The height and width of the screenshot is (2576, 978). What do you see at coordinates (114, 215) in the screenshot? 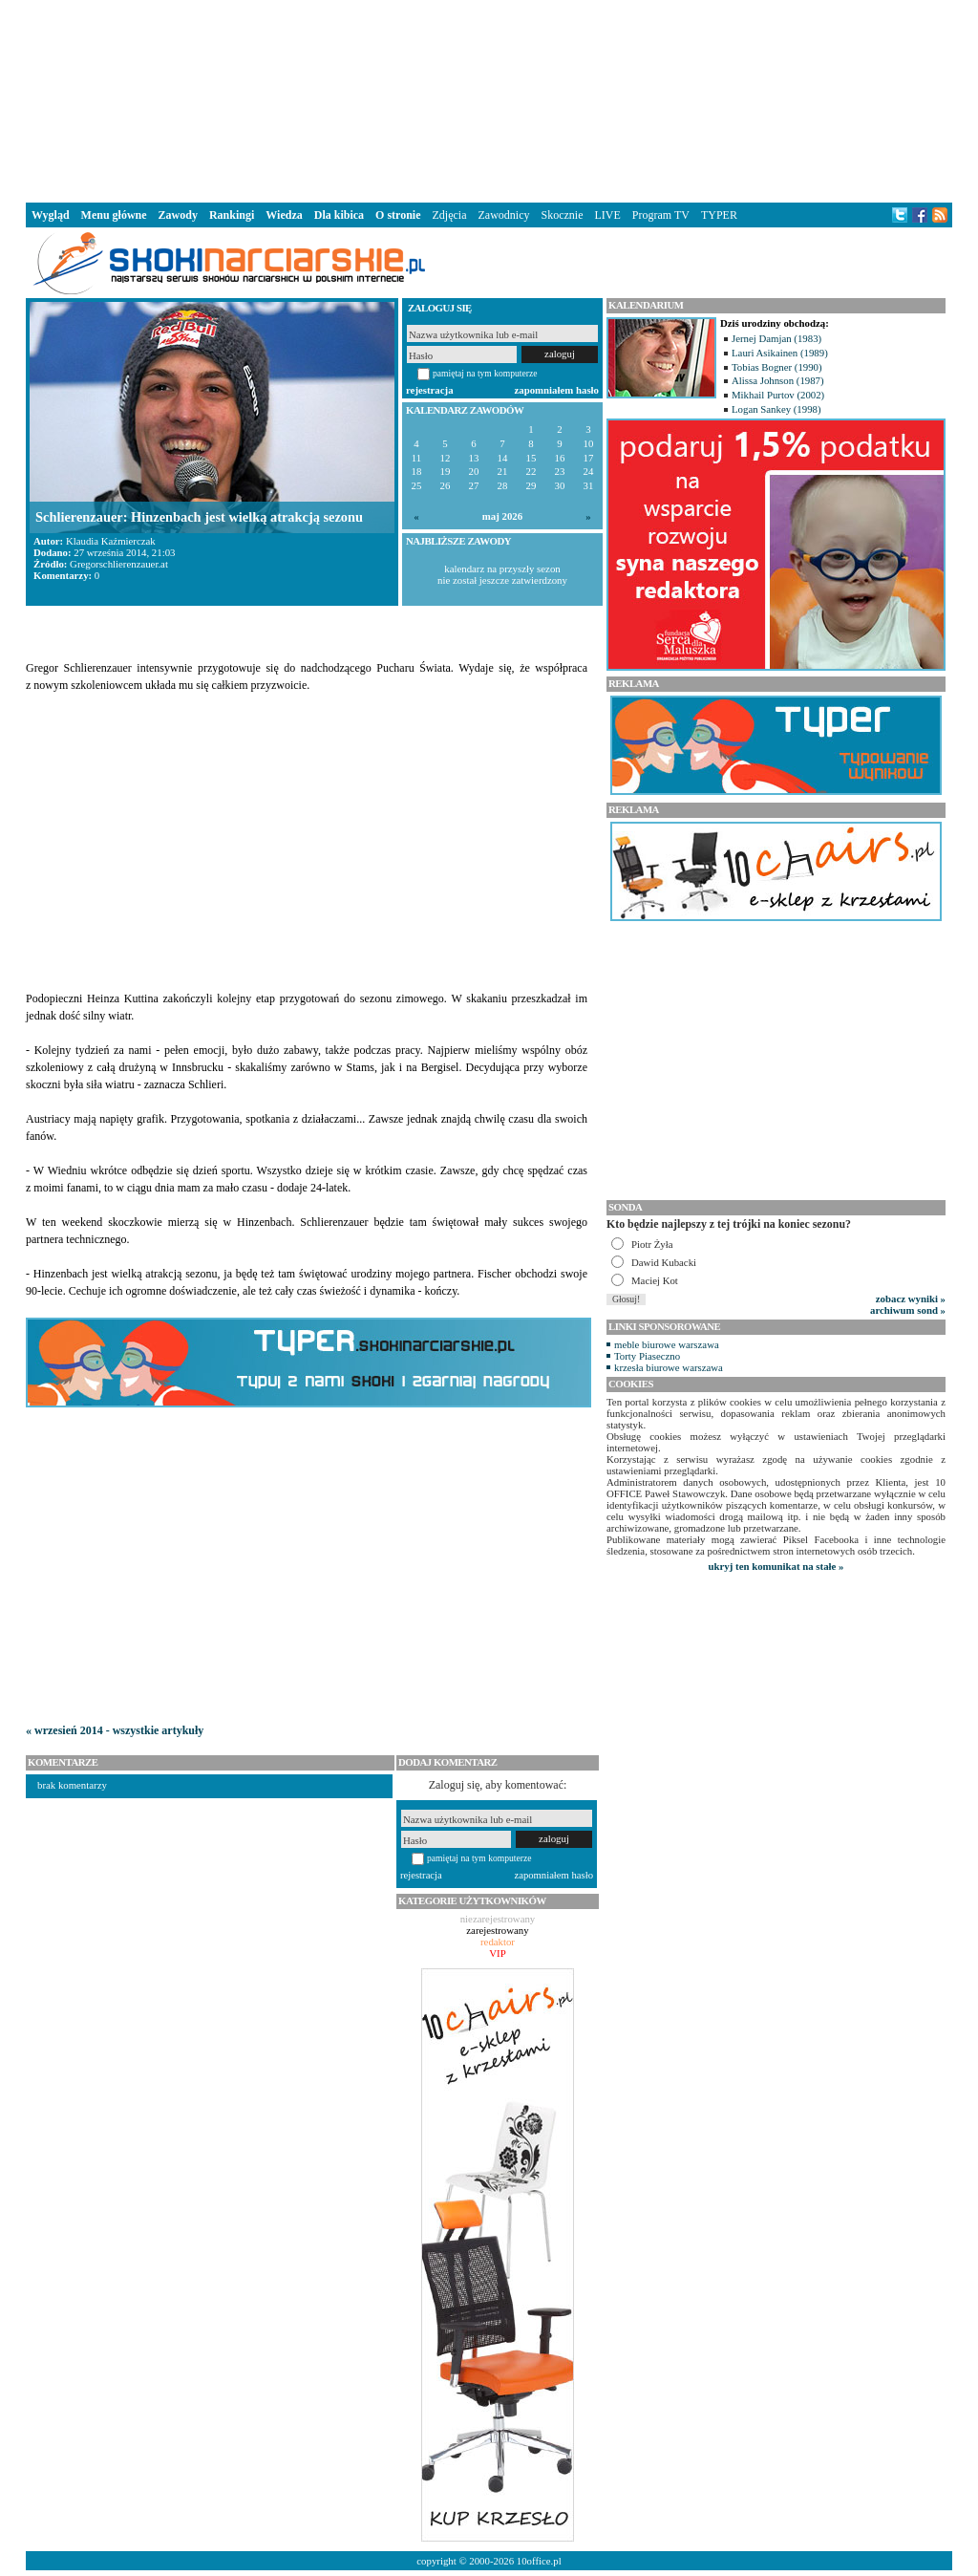
I see `Menu główne` at bounding box center [114, 215].